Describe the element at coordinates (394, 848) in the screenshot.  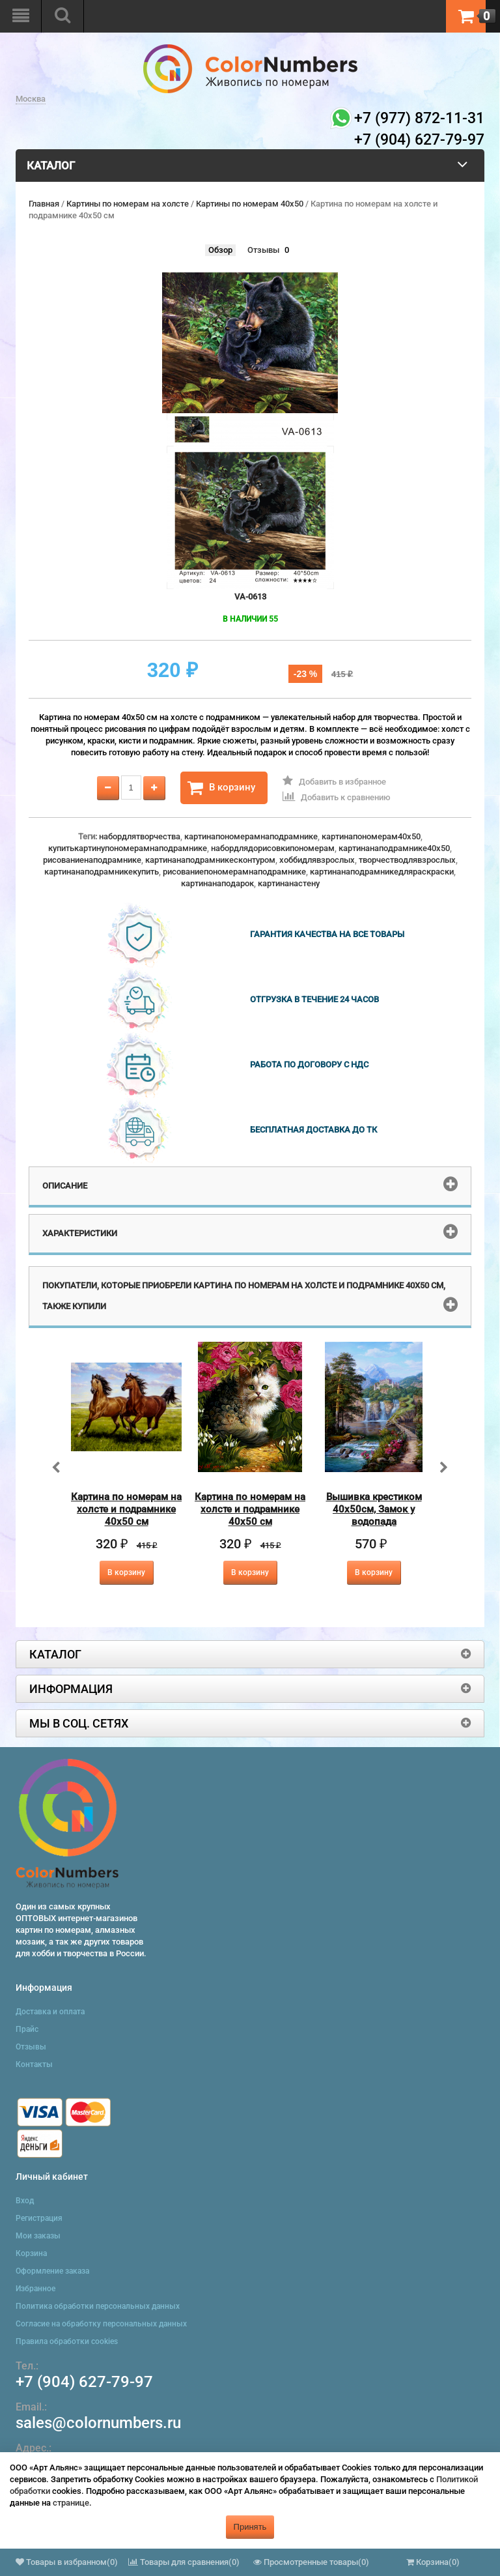
I see `картинанаподрамнике40x50` at that location.